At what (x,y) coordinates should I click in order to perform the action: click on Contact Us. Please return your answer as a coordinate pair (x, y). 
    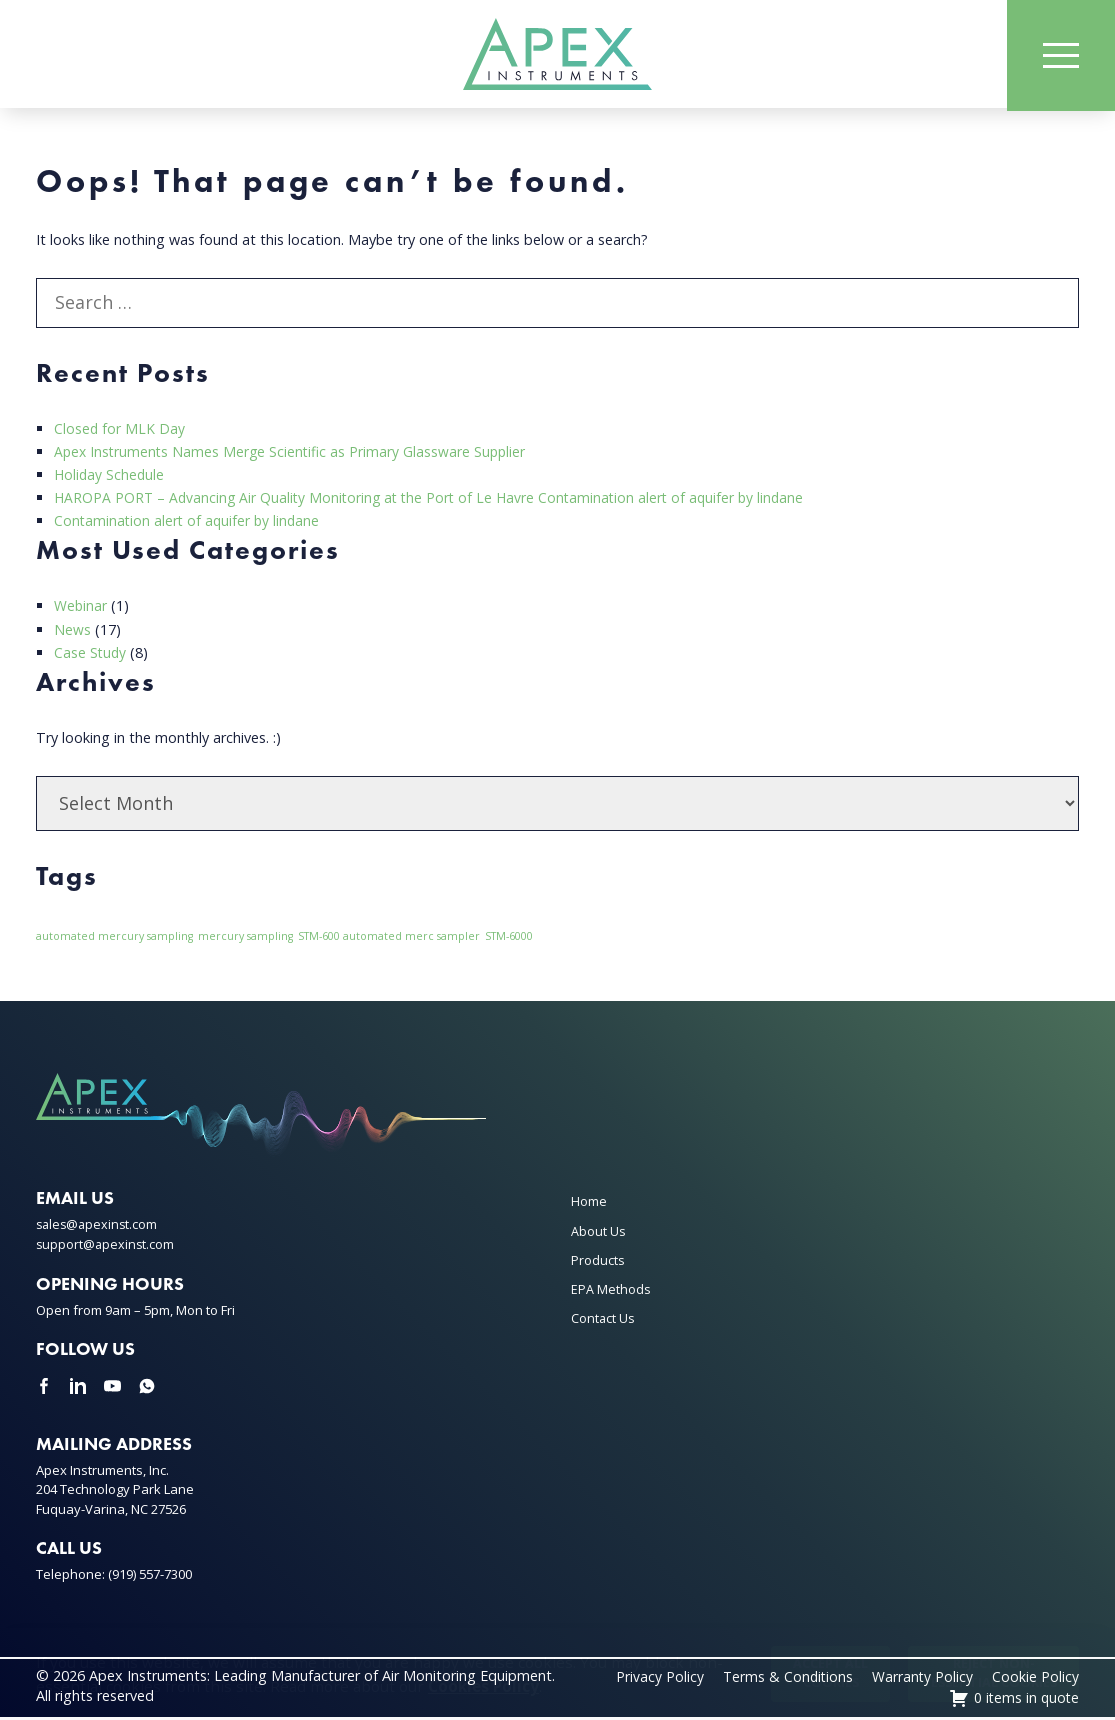
    Looking at the image, I should click on (603, 1322).